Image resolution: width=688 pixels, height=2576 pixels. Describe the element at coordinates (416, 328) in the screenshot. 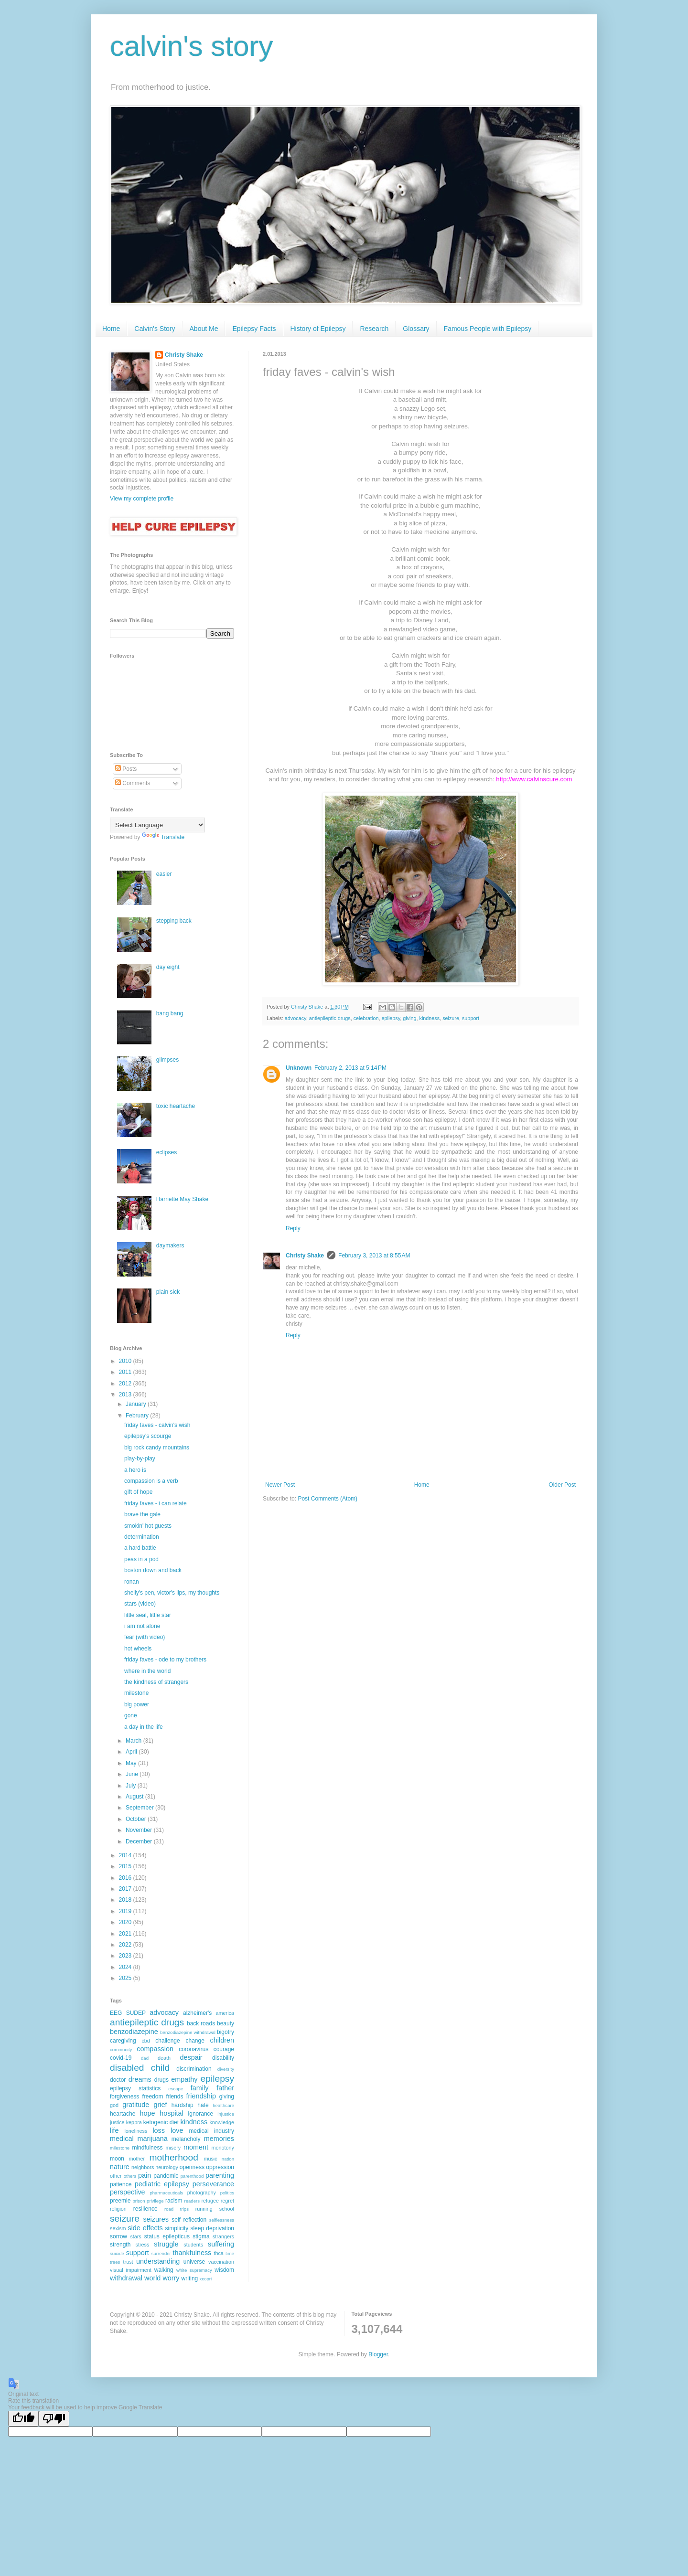

I see `Glossary` at that location.